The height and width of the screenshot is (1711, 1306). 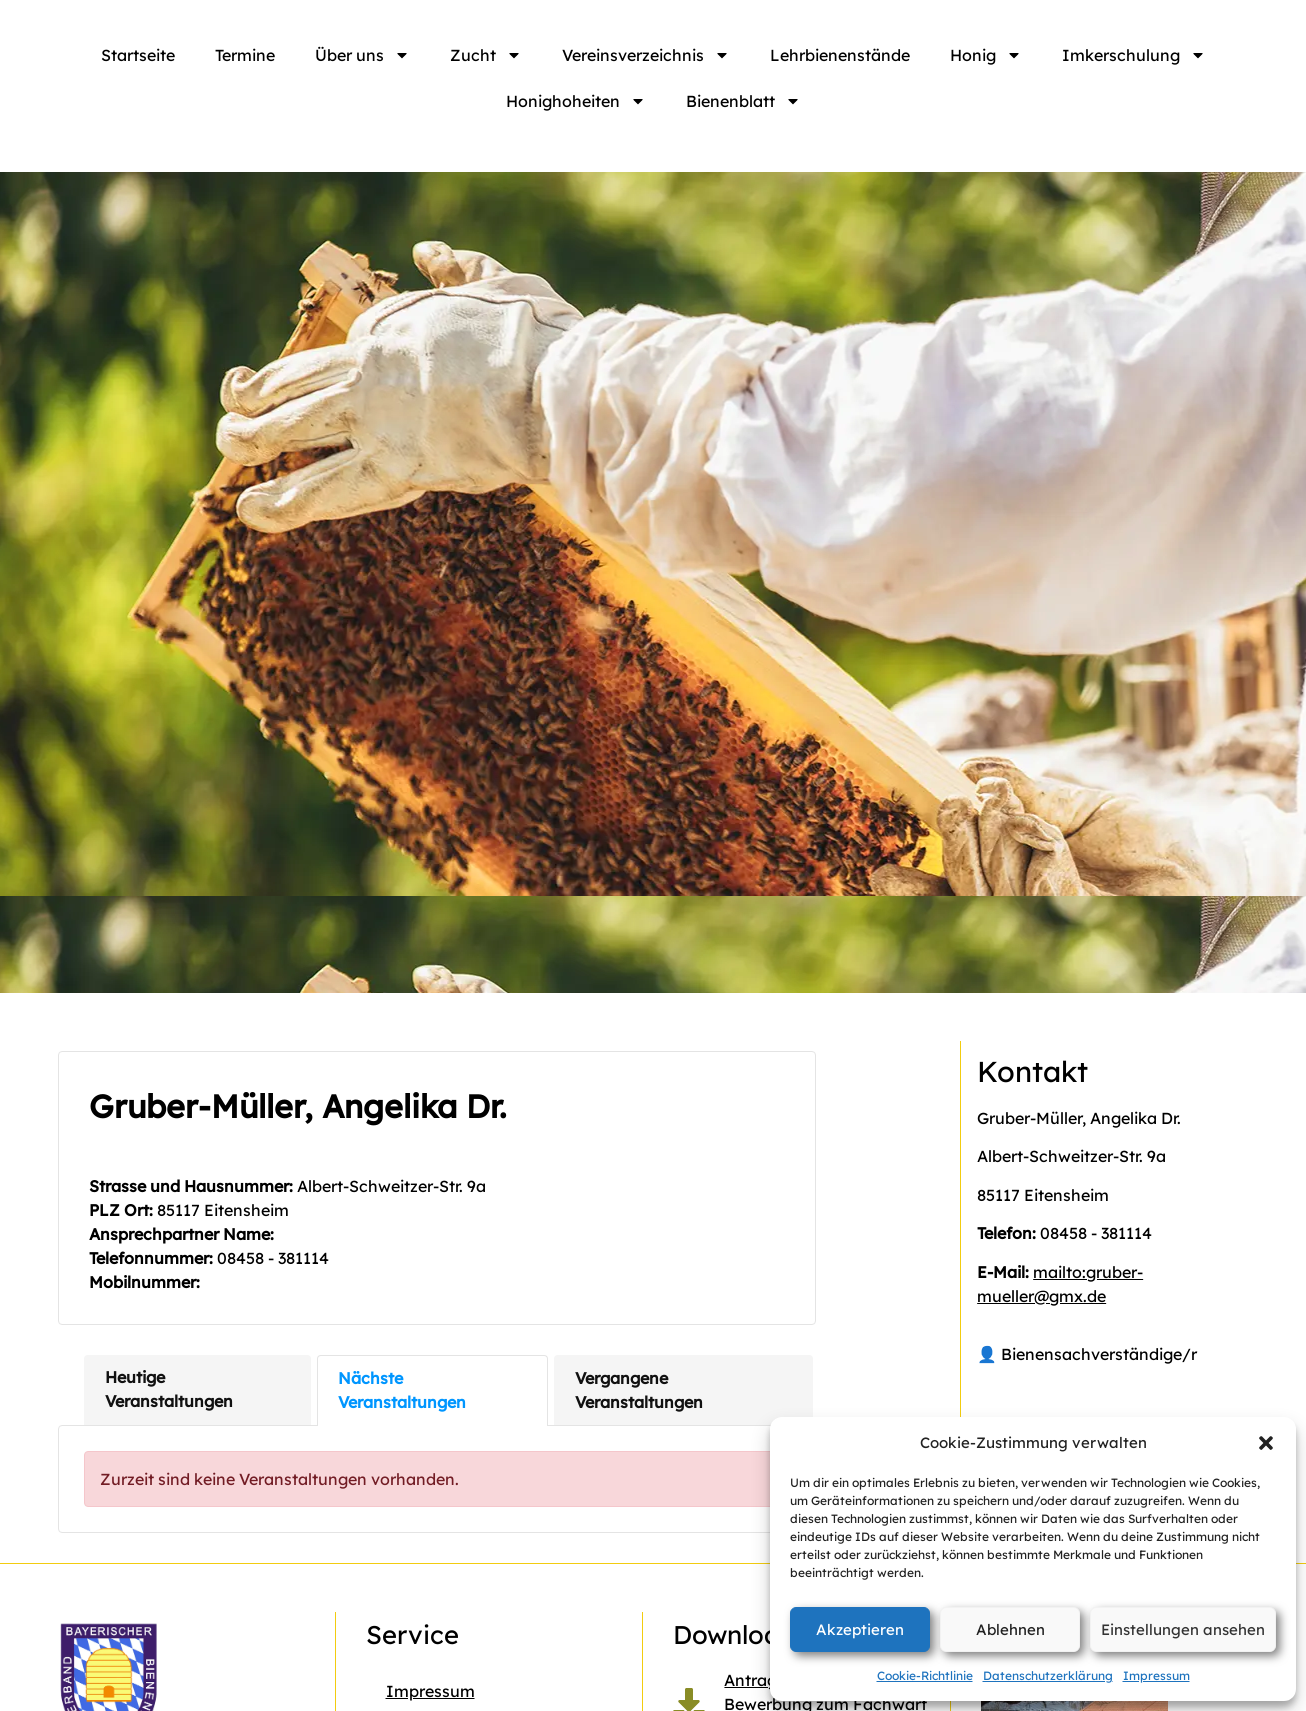 I want to click on Bienenblatt, so click(x=743, y=101).